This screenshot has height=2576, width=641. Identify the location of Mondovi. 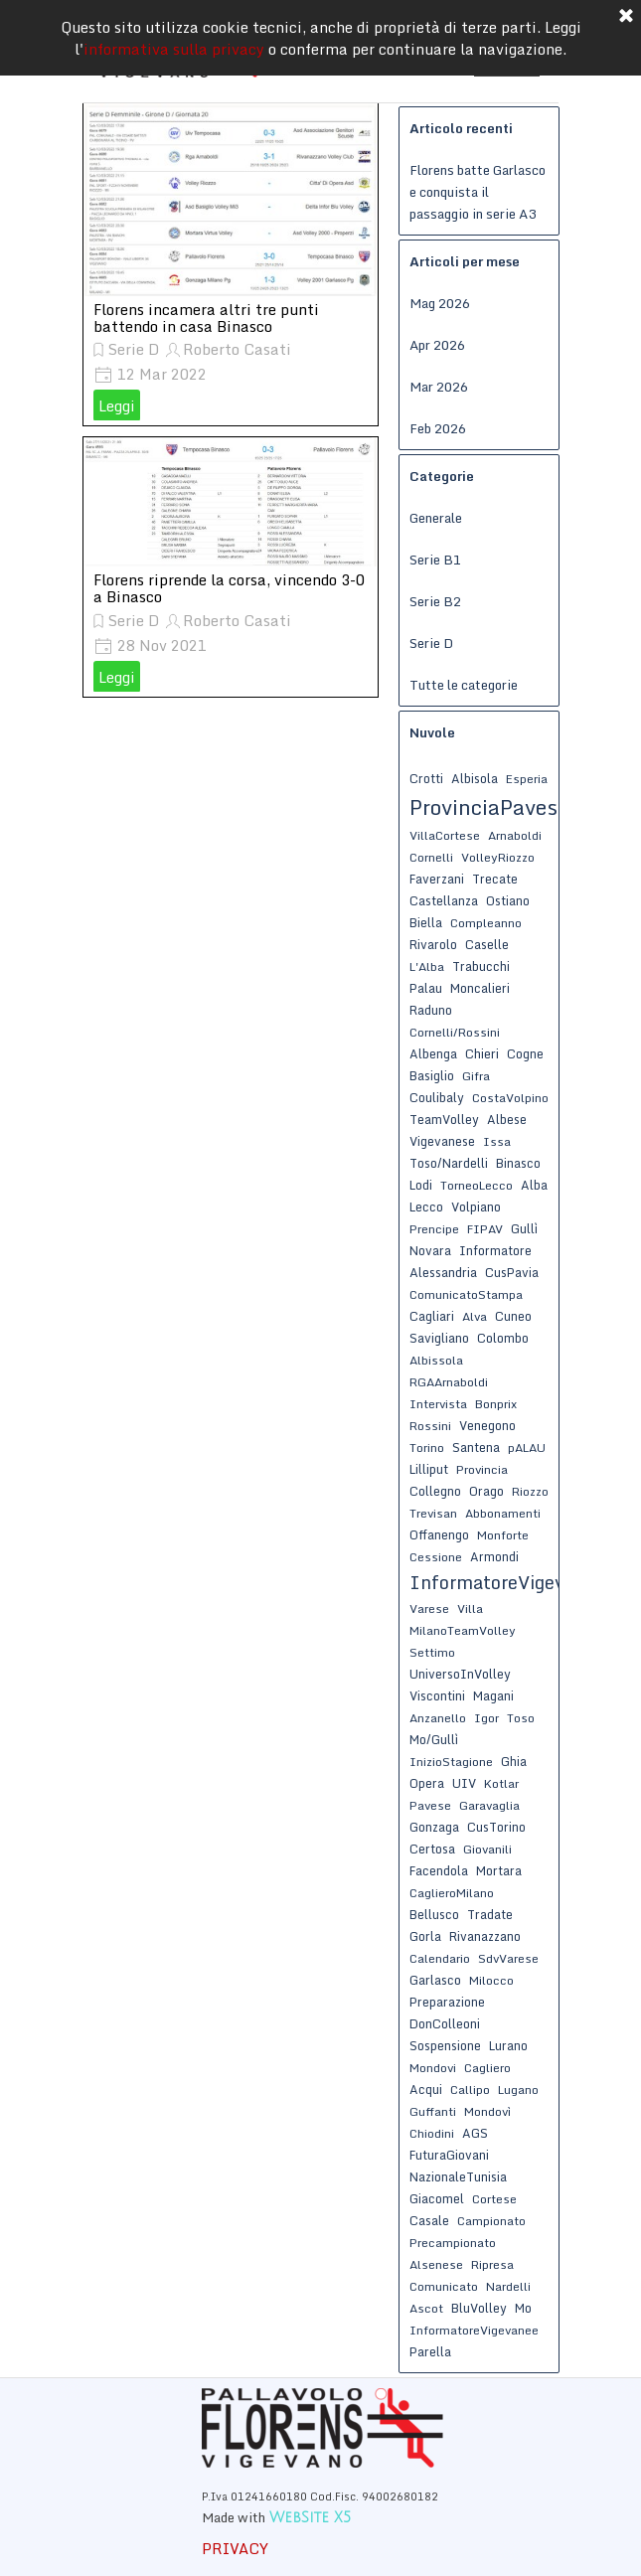
(432, 2067).